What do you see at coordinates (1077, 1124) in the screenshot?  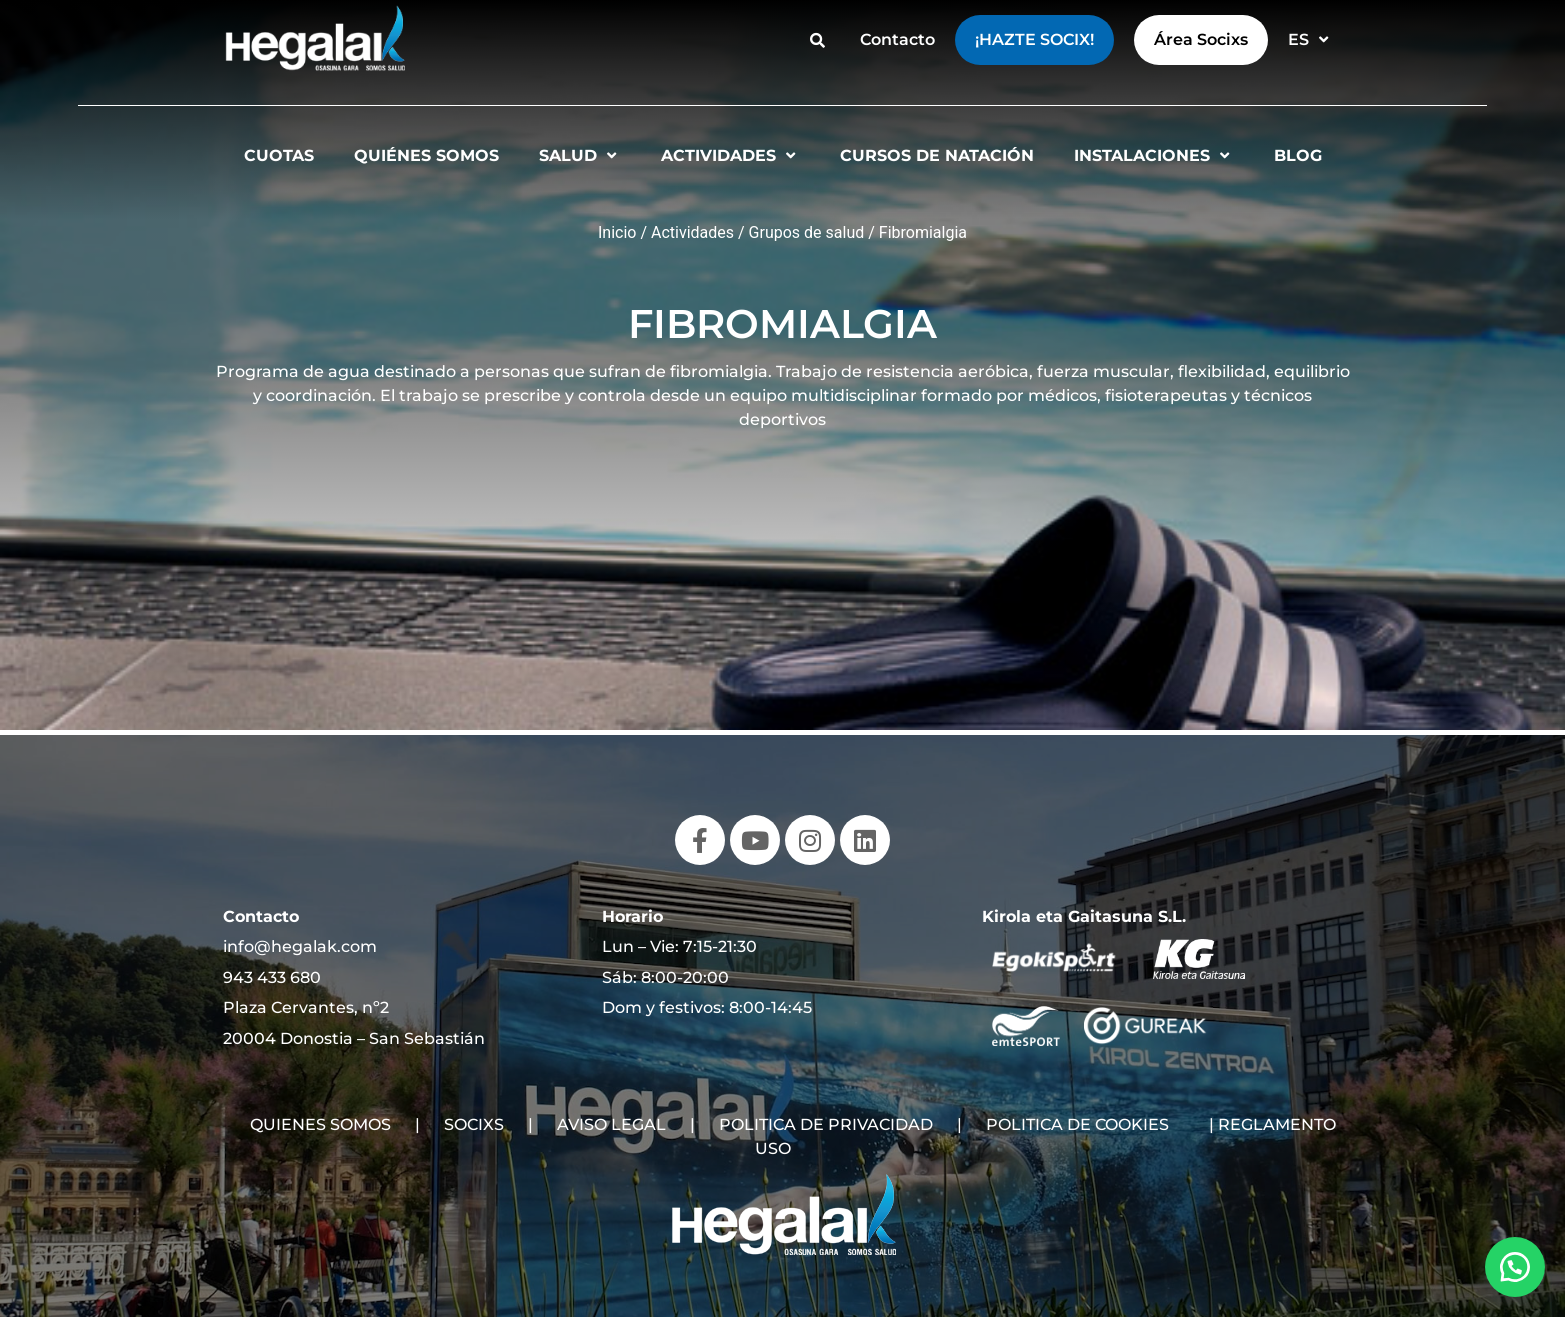 I see `POLITICA DE COOKIES` at bounding box center [1077, 1124].